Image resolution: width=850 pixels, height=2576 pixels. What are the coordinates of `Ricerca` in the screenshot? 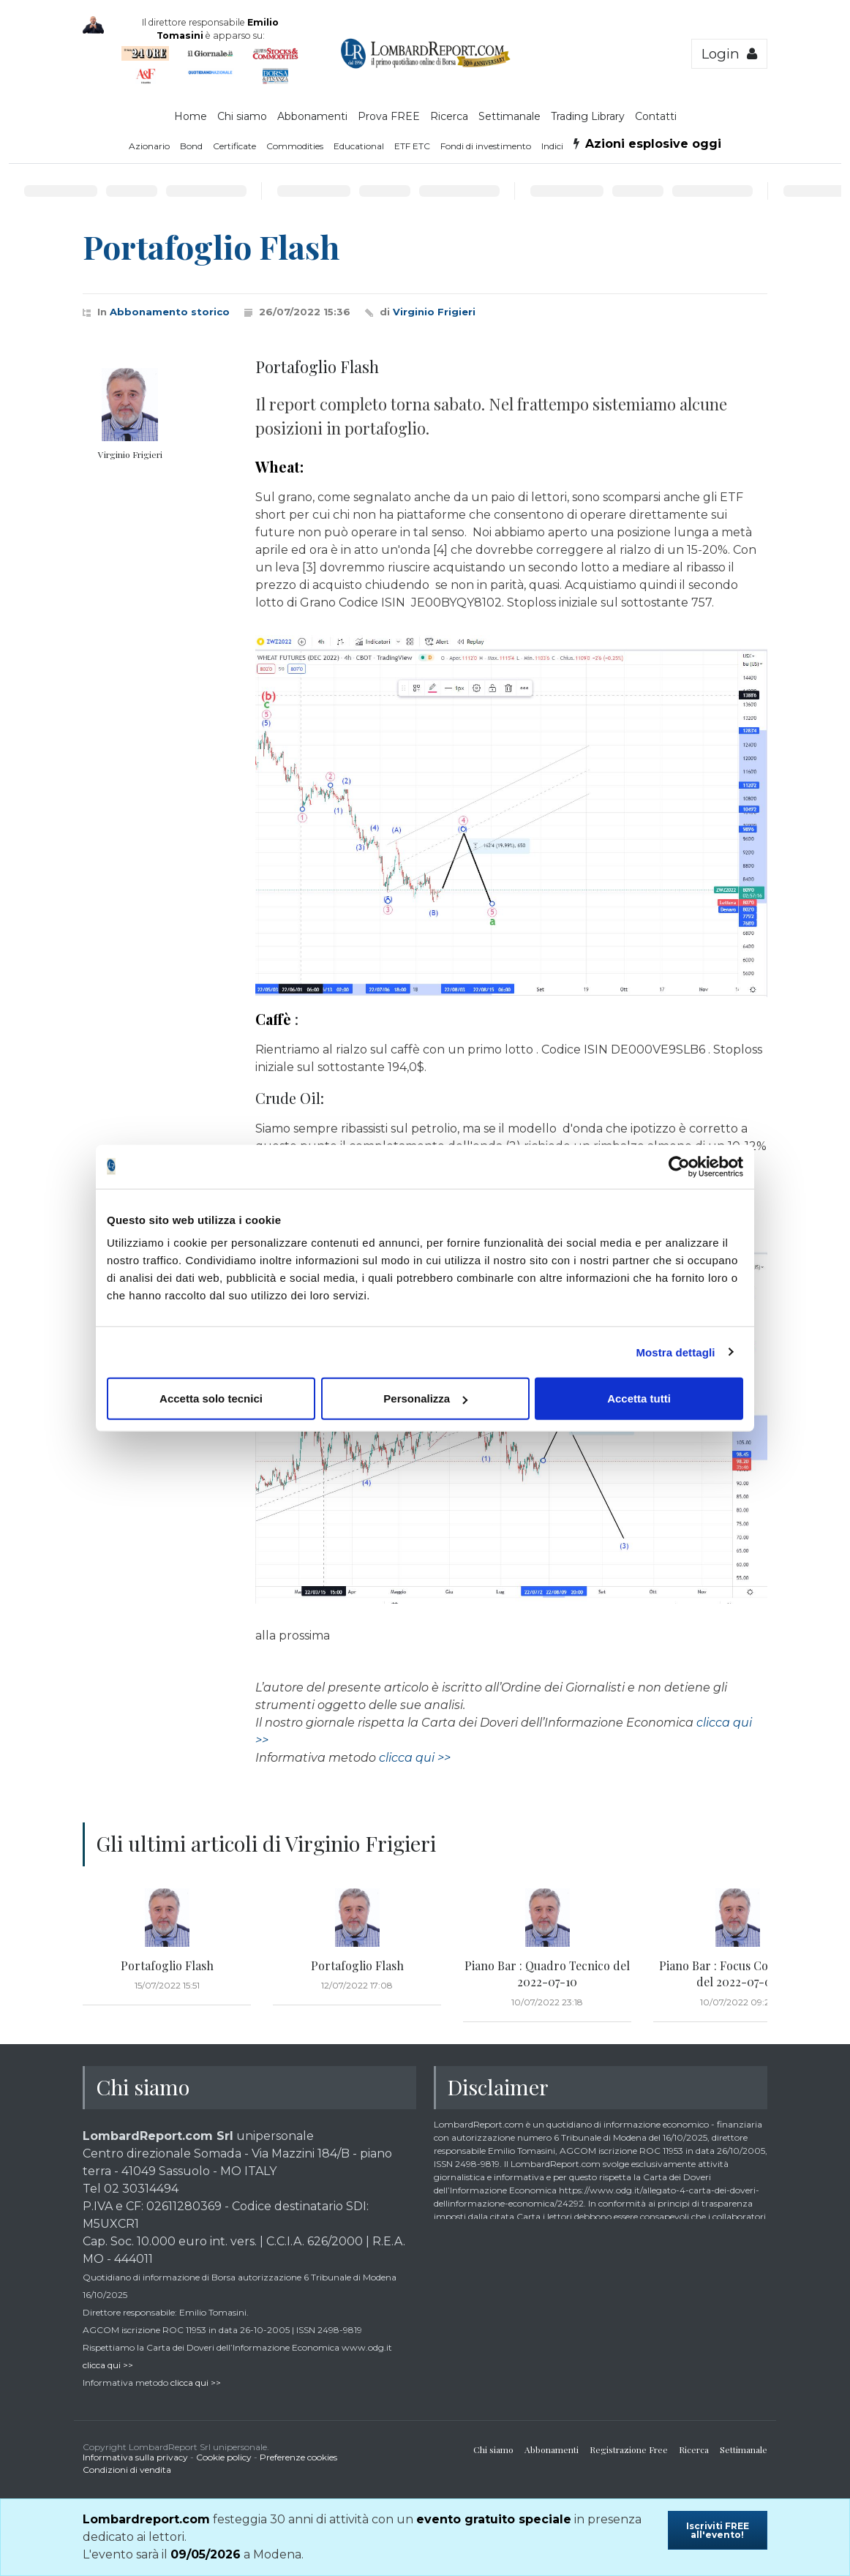 It's located at (449, 116).